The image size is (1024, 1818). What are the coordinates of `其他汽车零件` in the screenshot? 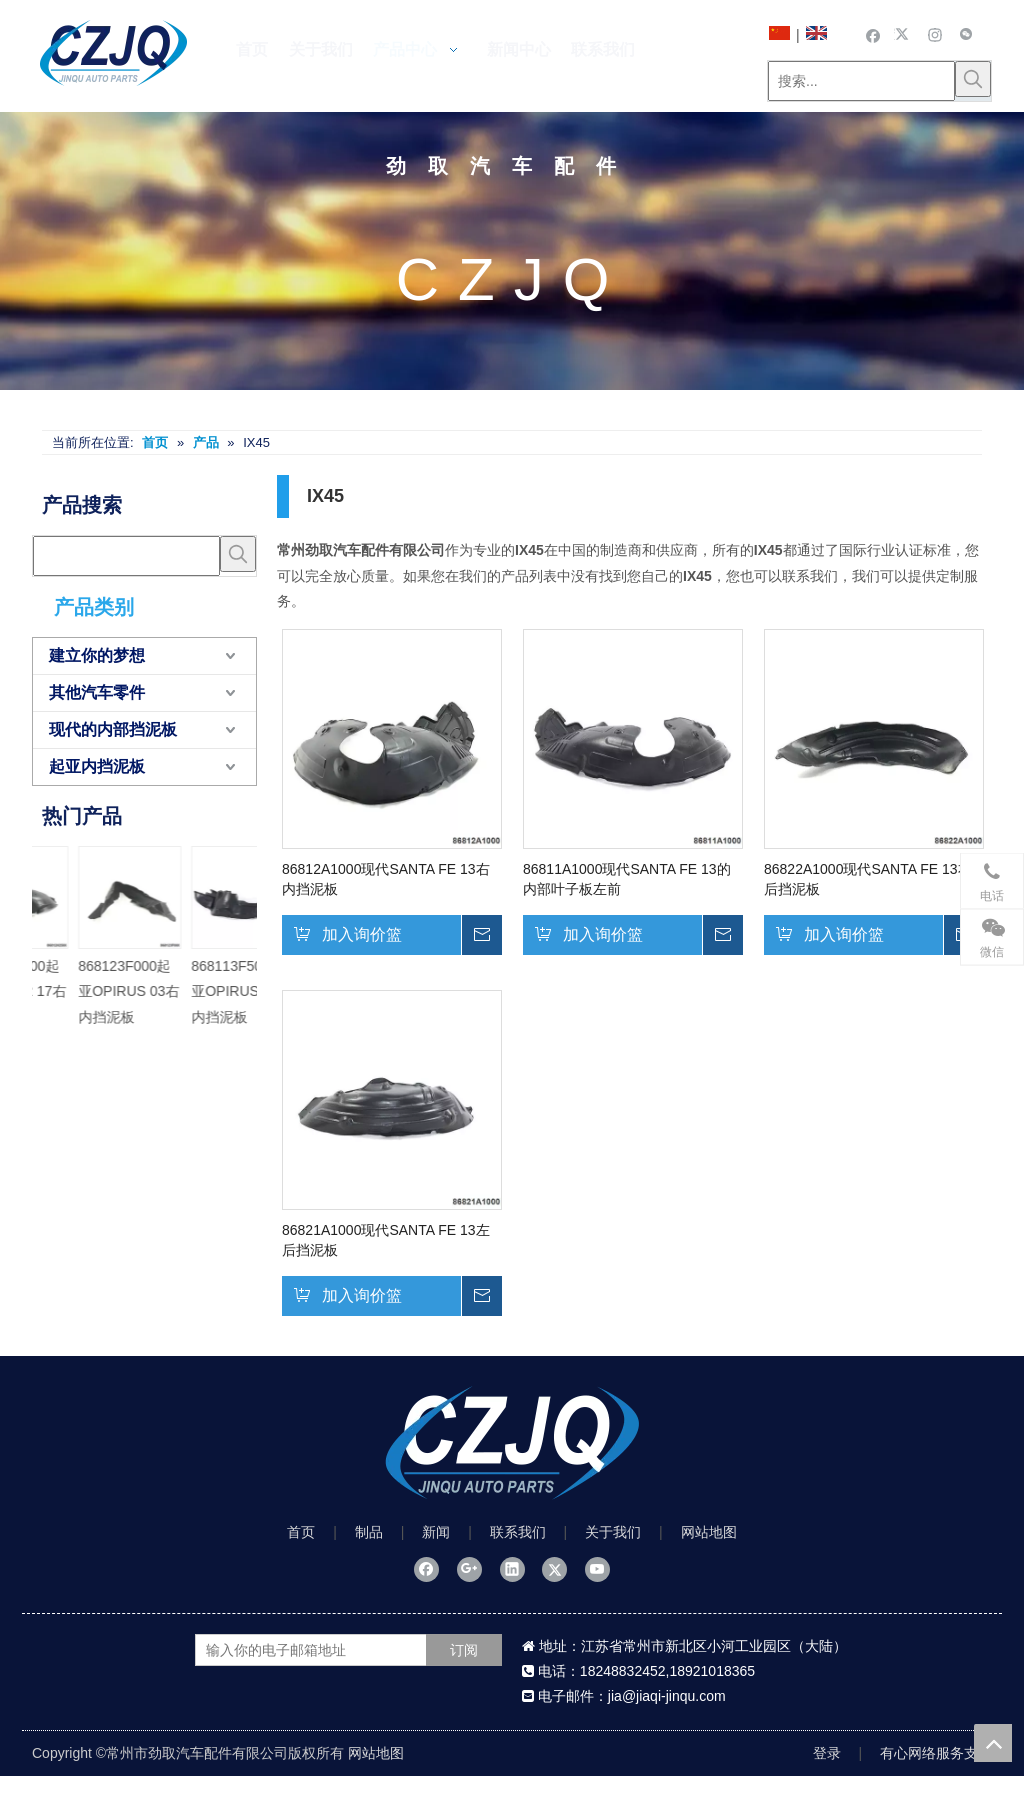 It's located at (97, 692).